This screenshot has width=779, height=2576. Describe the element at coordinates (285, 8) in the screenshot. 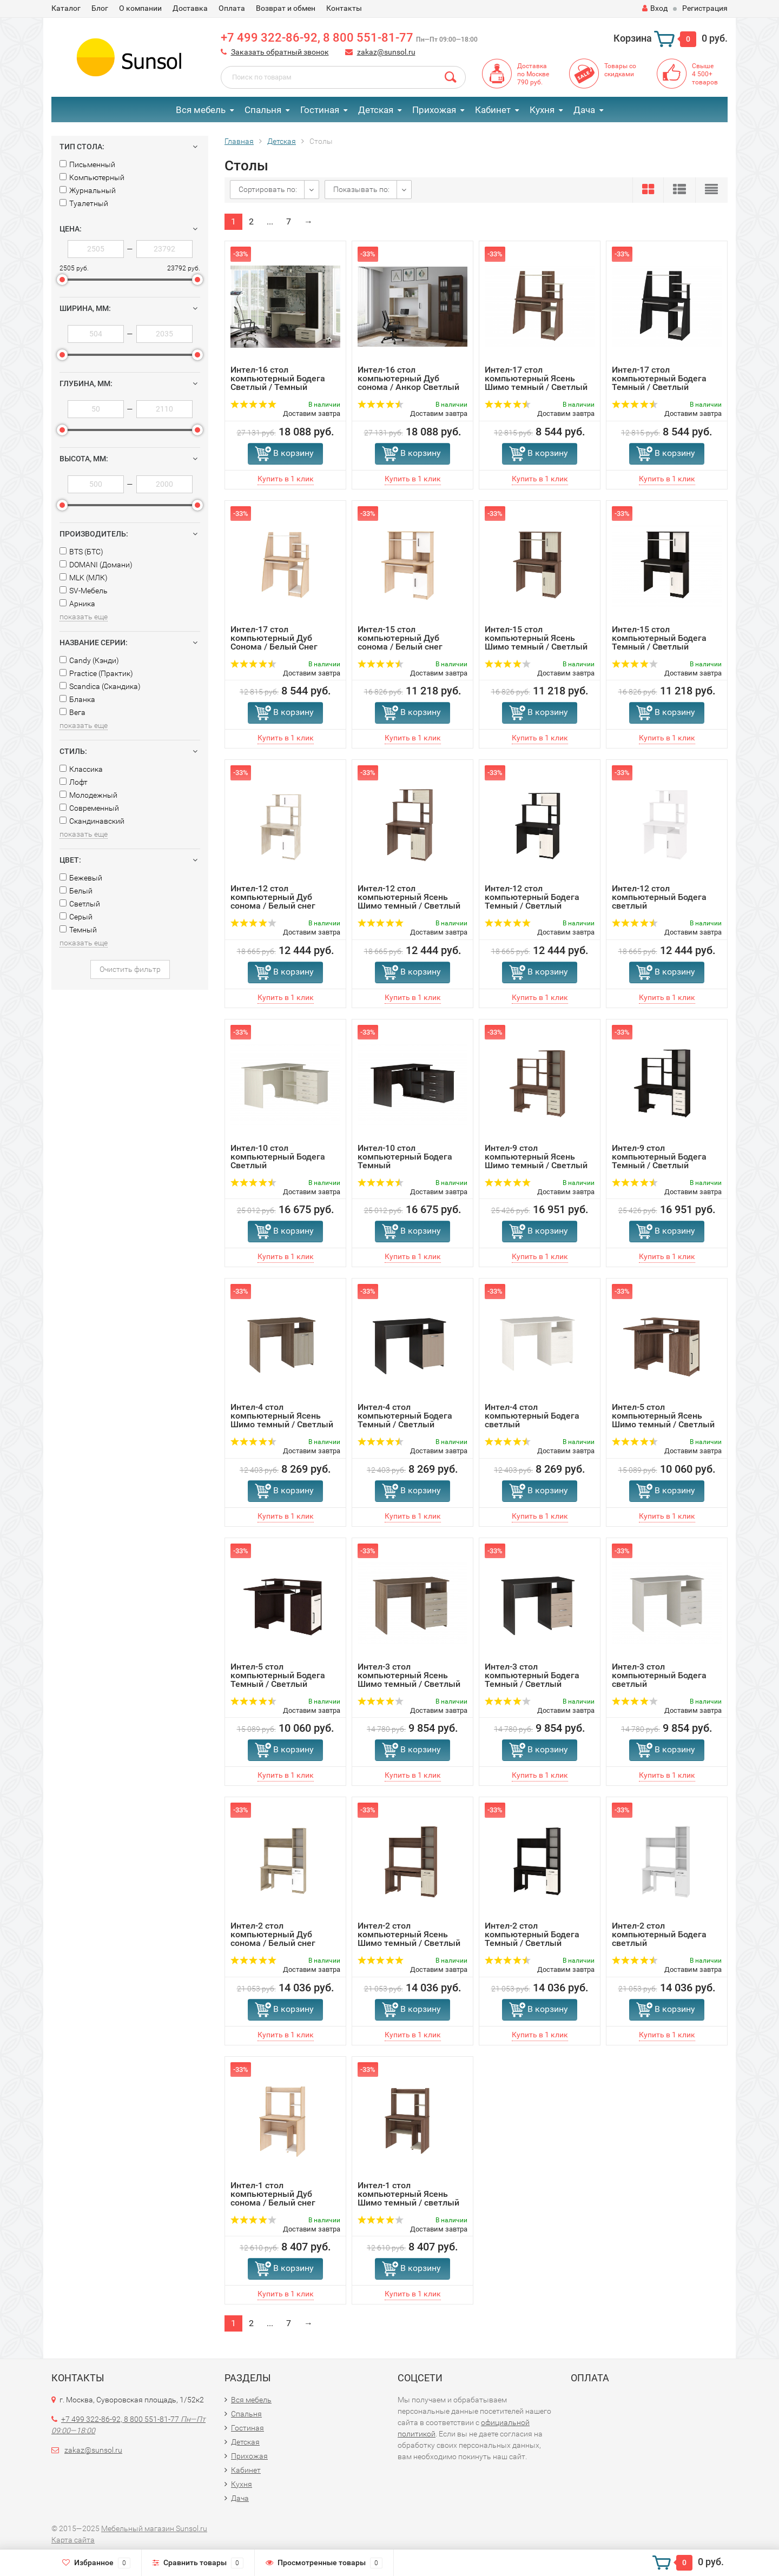

I see `Возврат и обмен` at that location.